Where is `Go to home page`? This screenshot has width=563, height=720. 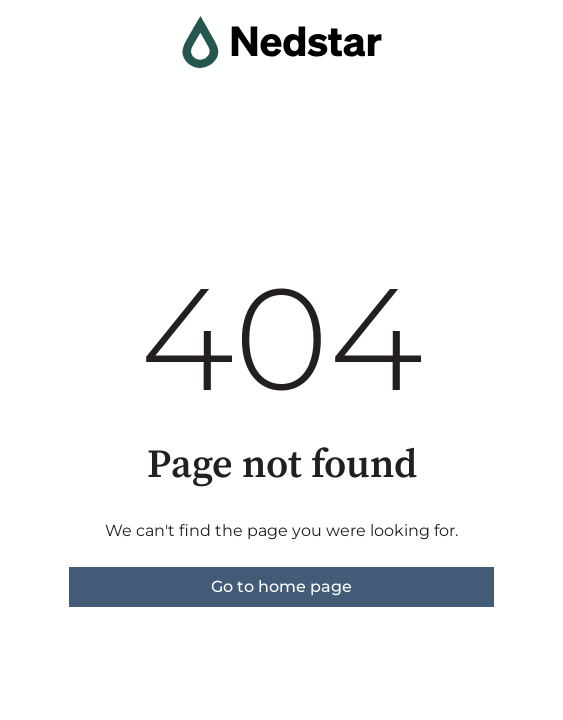
Go to home page is located at coordinates (281, 586).